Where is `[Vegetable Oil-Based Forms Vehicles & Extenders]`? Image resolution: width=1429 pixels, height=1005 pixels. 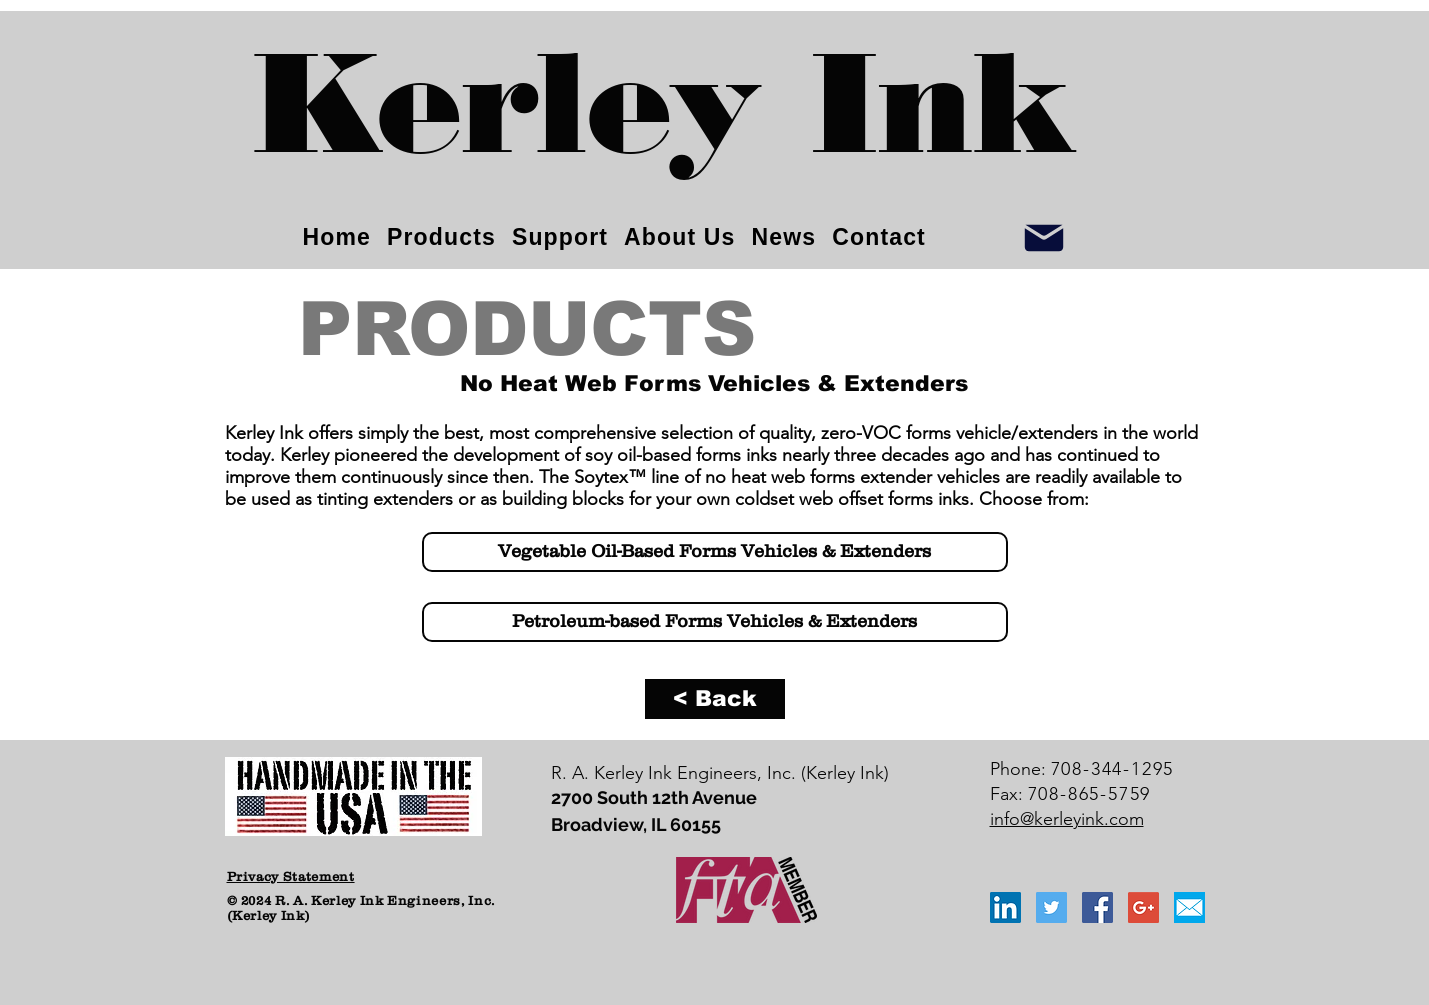
[Vegetable Oil-Based Forms Vehicles & Extenders] is located at coordinates (715, 552).